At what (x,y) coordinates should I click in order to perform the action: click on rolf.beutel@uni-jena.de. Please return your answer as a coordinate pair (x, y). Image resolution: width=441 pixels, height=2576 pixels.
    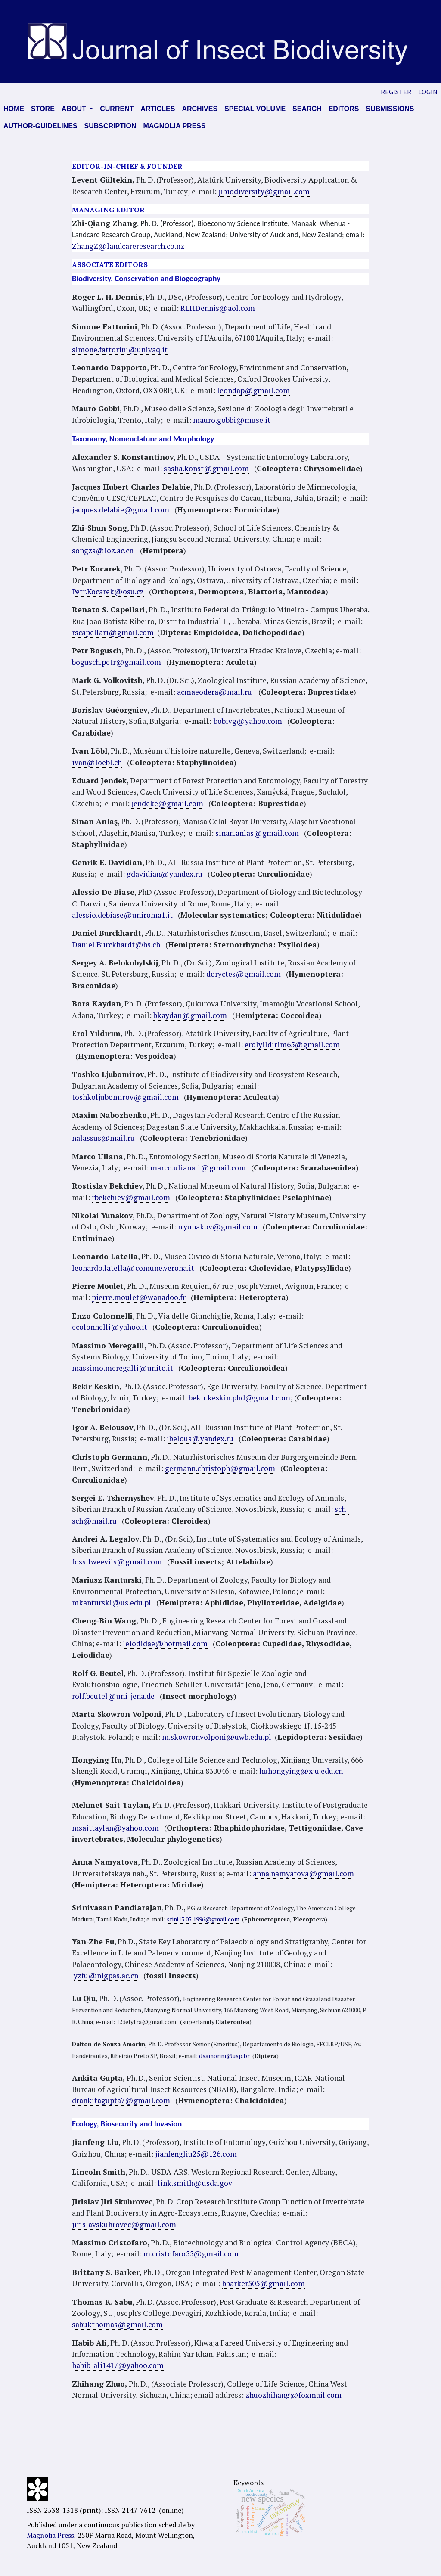
    Looking at the image, I should click on (113, 1696).